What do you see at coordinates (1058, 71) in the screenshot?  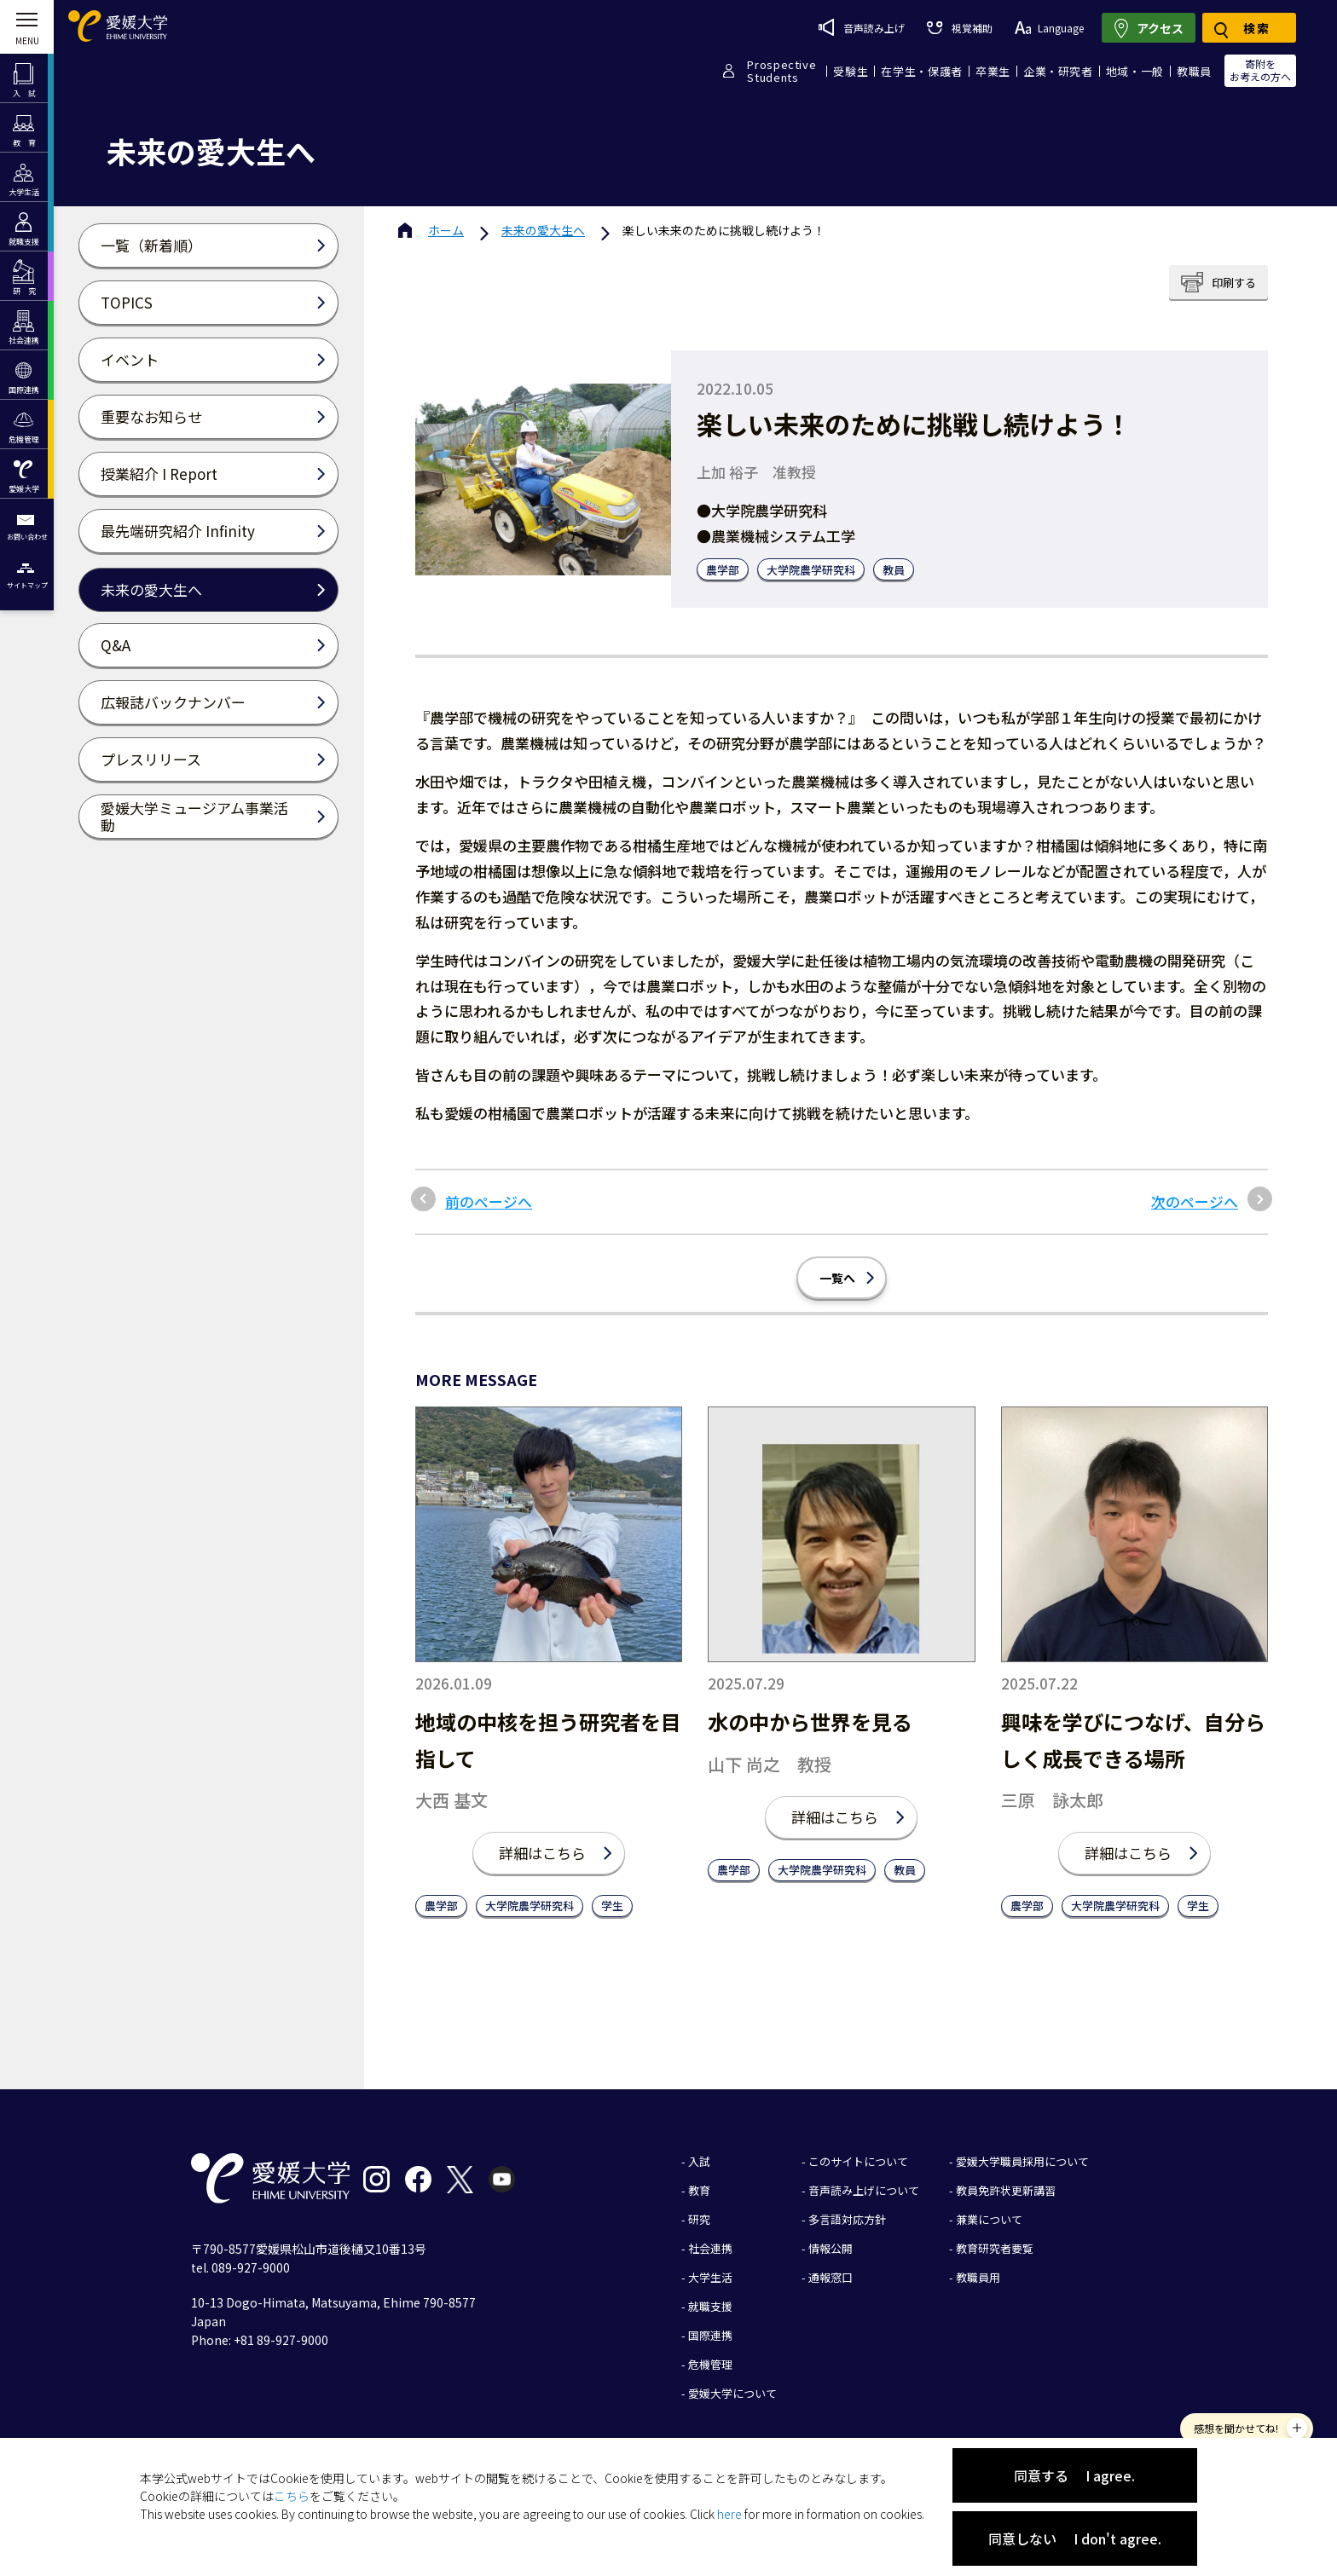 I see `企業・研究者` at bounding box center [1058, 71].